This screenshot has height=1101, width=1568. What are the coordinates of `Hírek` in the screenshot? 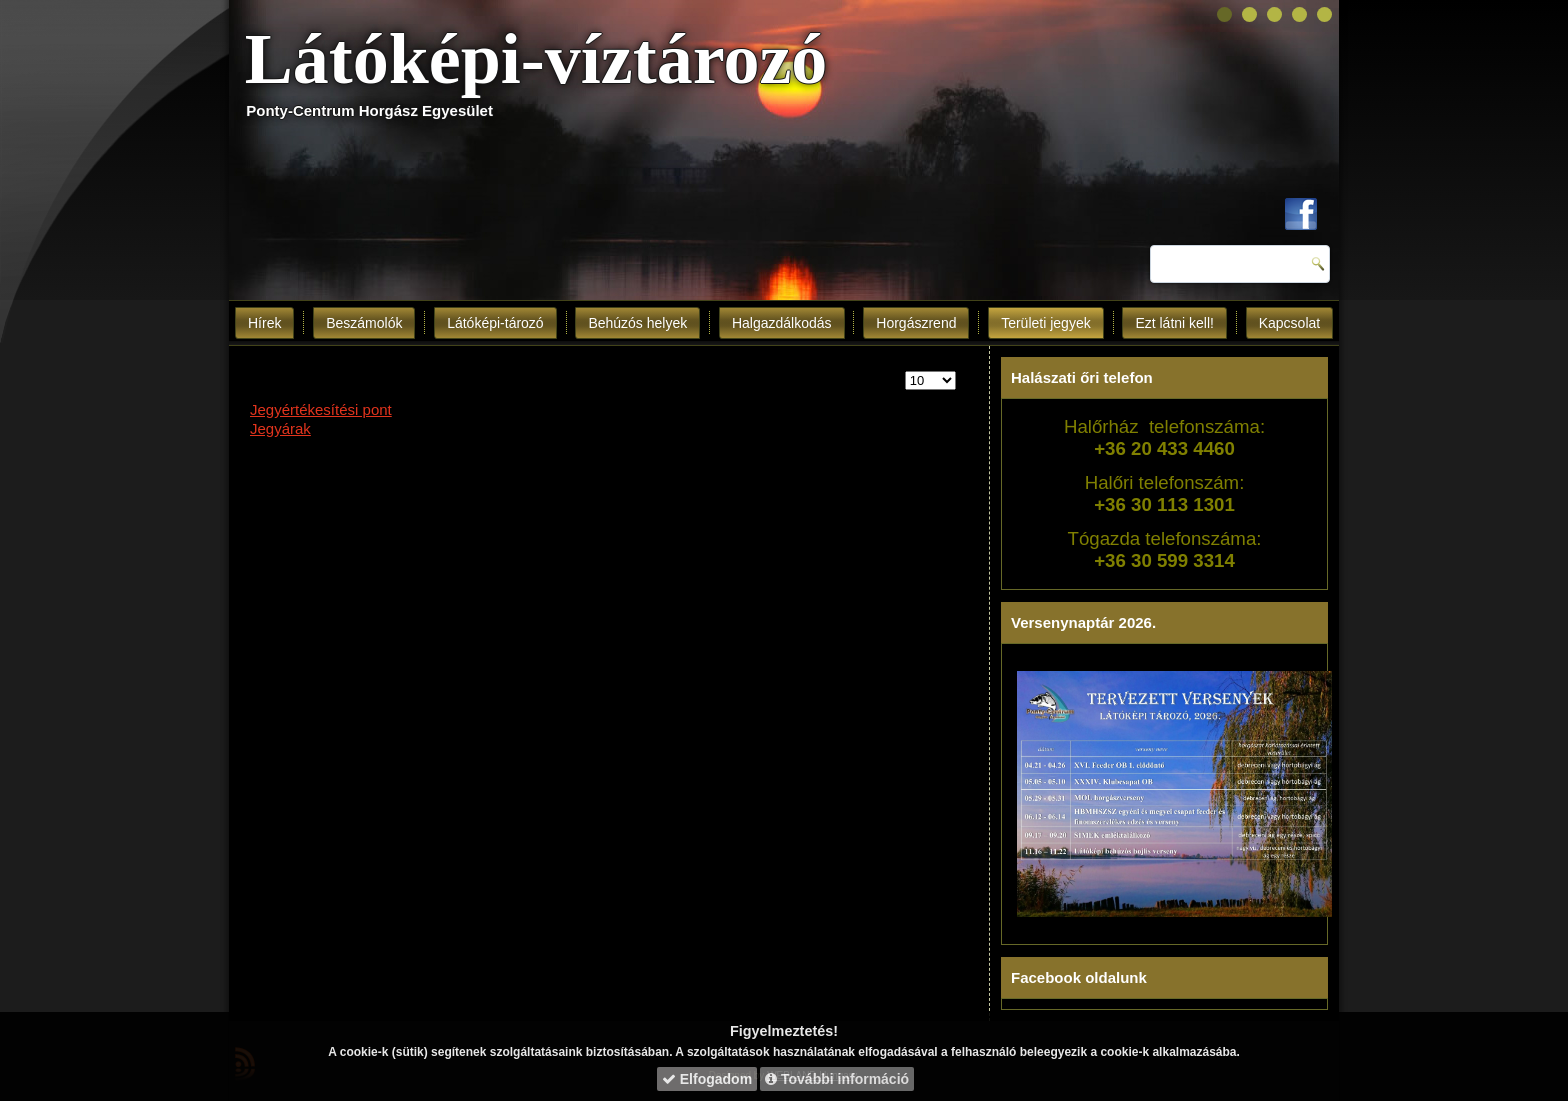 It's located at (264, 323).